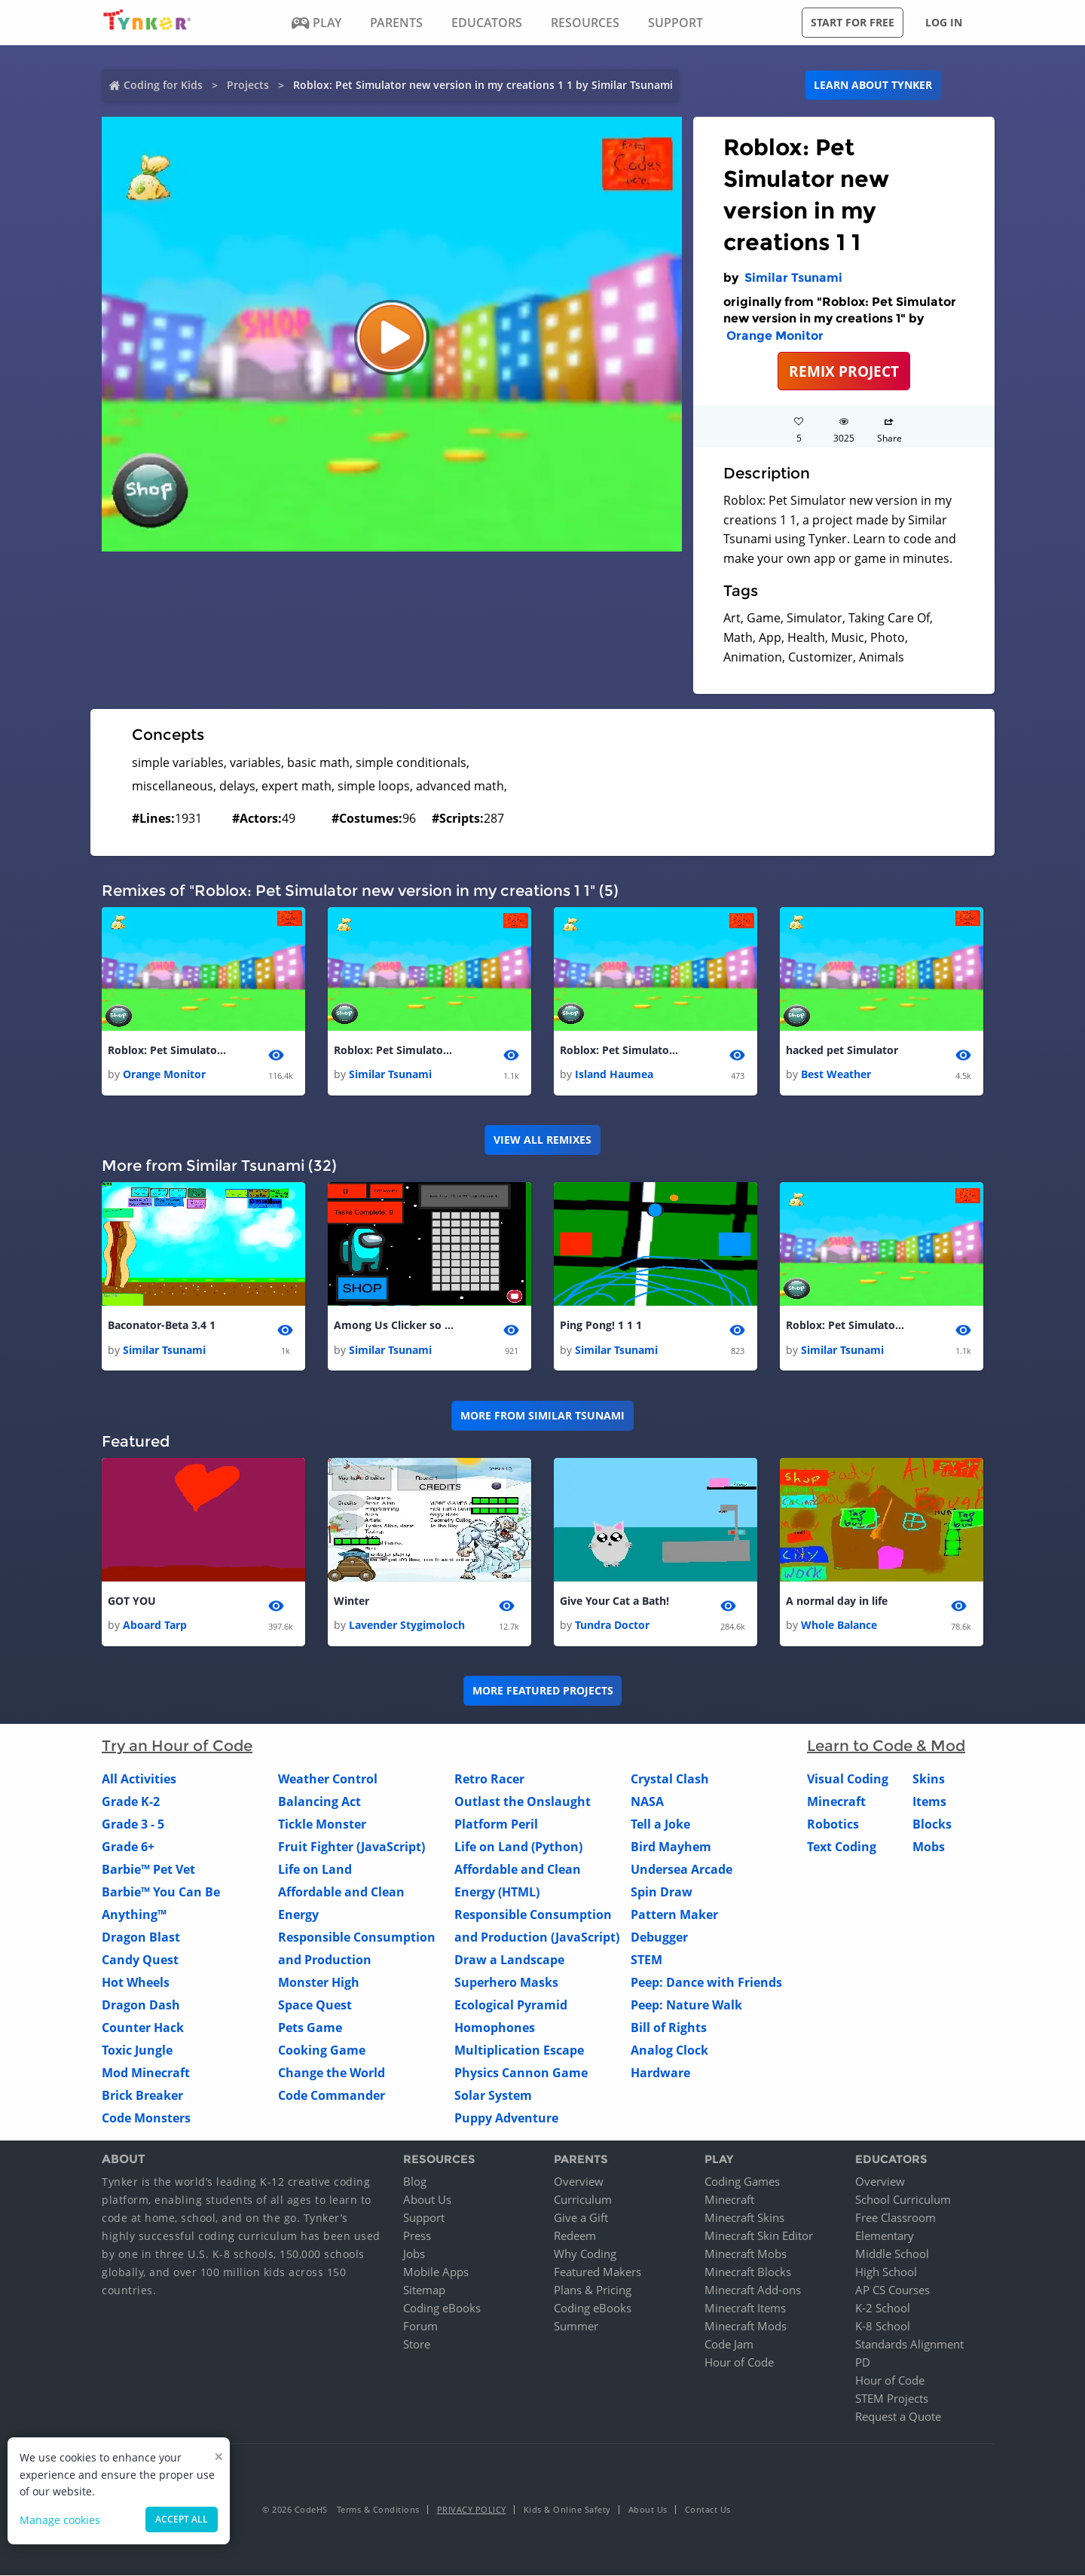 This screenshot has width=1085, height=2576. I want to click on Minecraft Skins, so click(744, 2218).